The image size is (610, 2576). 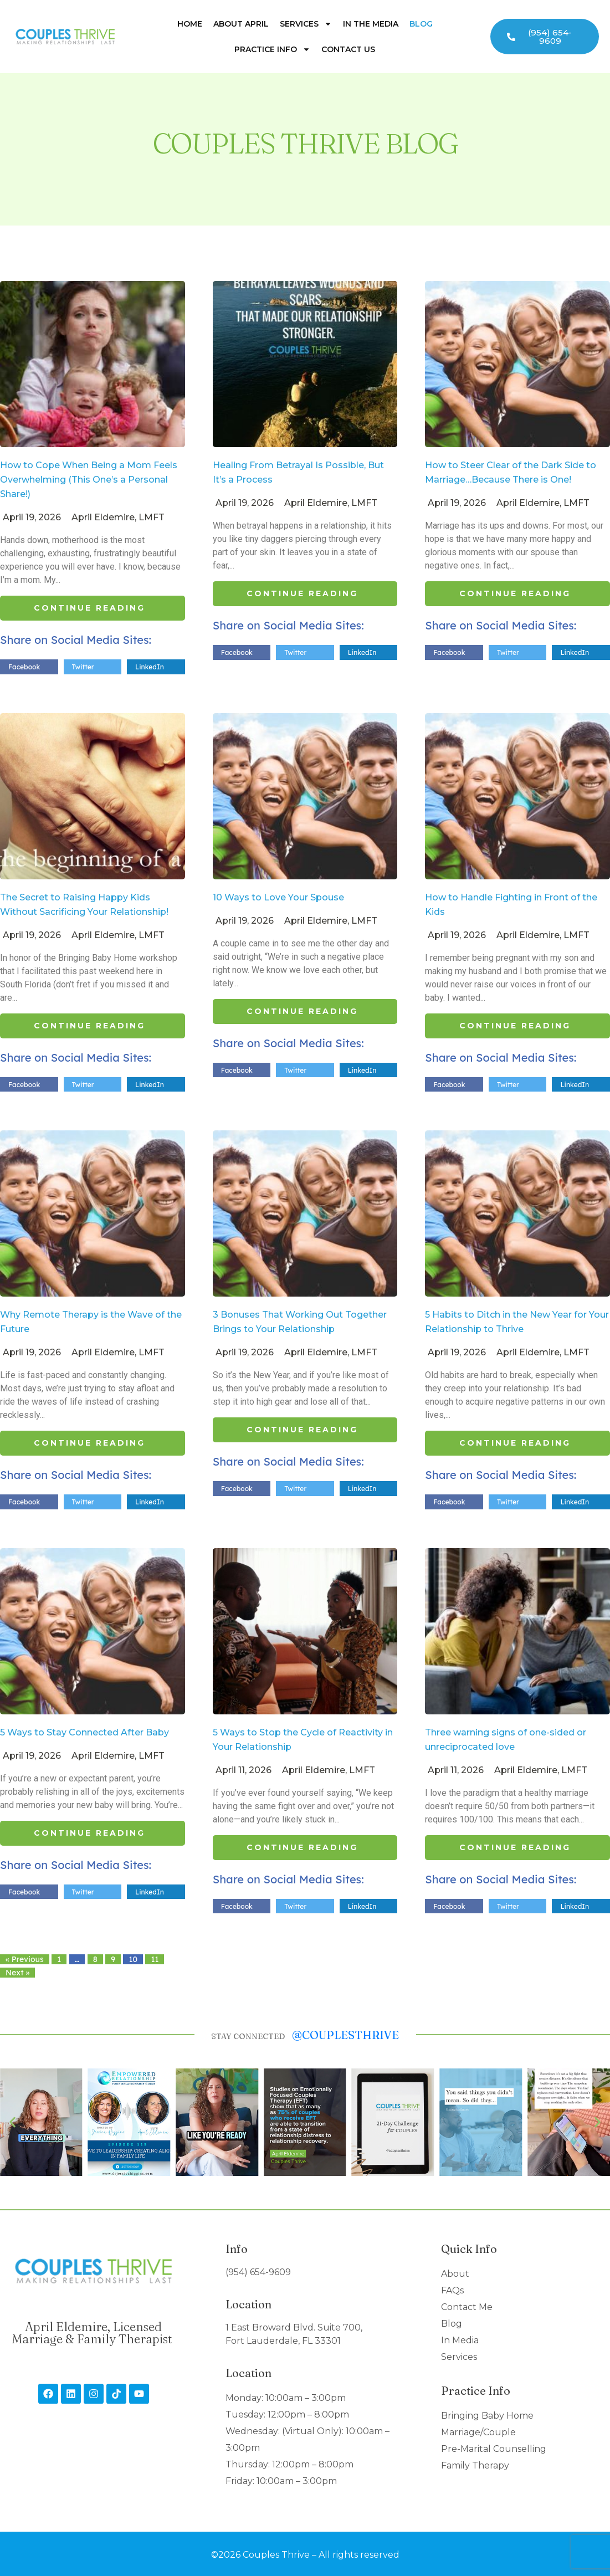 What do you see at coordinates (467, 2307) in the screenshot?
I see `Contact Me` at bounding box center [467, 2307].